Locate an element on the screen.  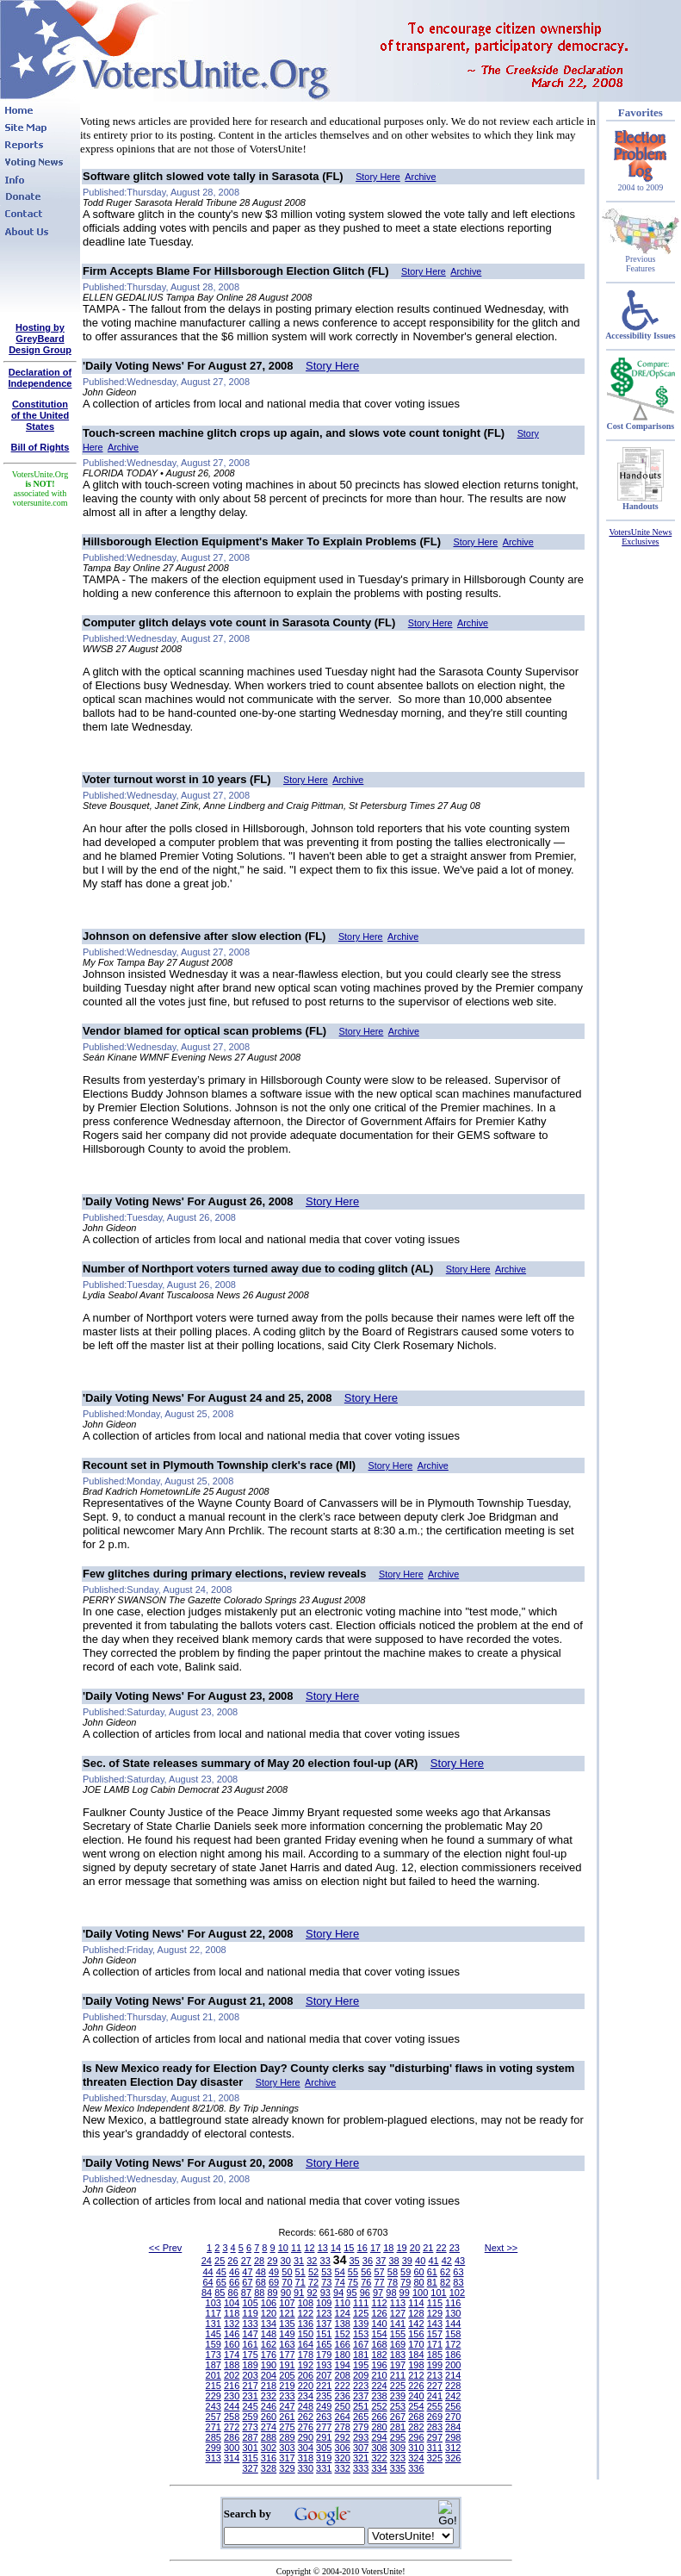
199 is located at coordinates (435, 2365).